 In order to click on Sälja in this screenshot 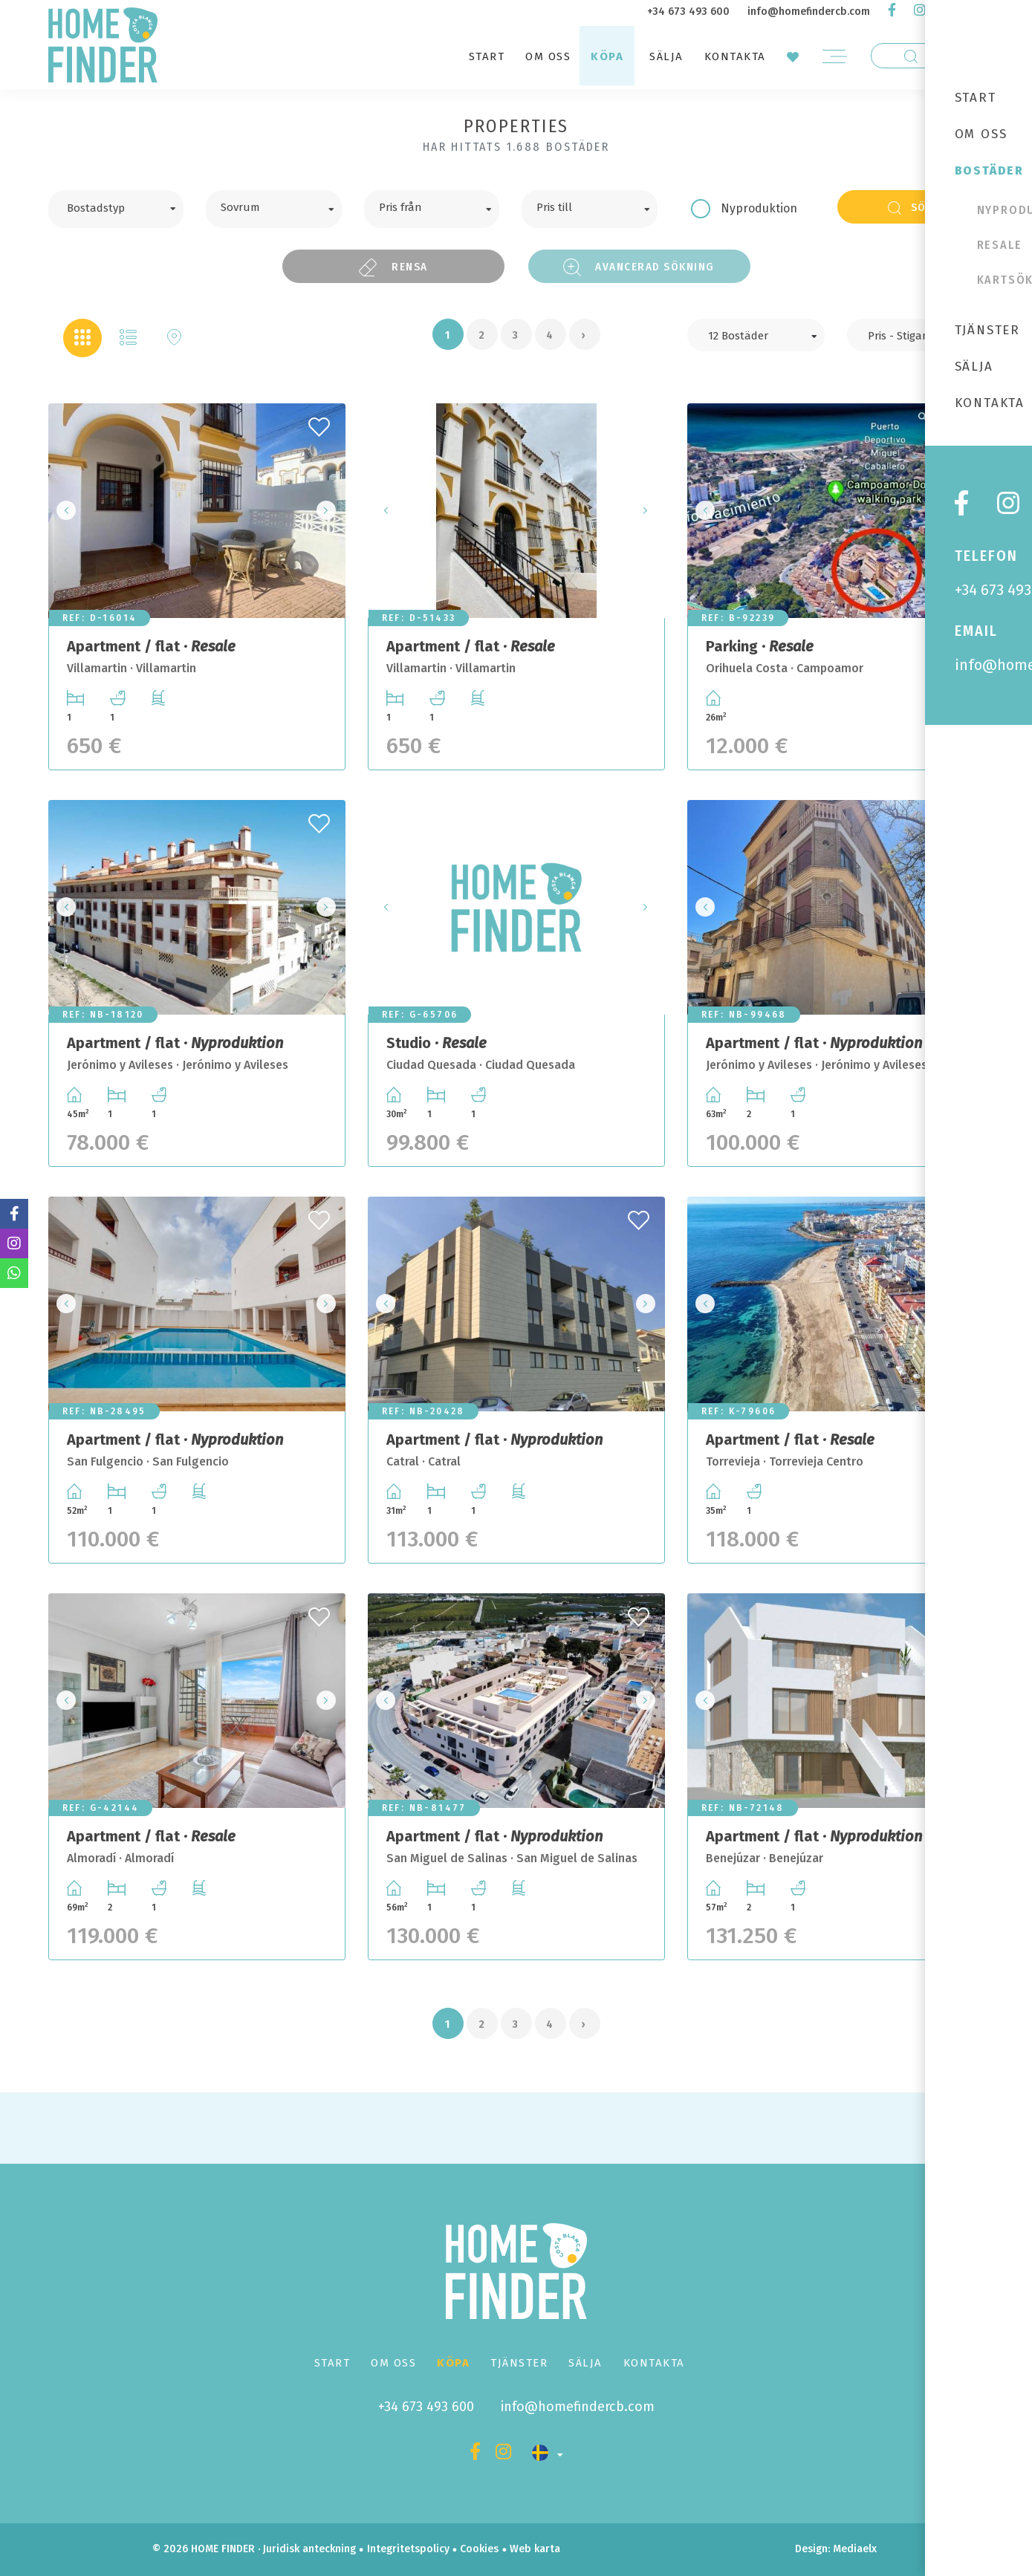, I will do `click(666, 56)`.